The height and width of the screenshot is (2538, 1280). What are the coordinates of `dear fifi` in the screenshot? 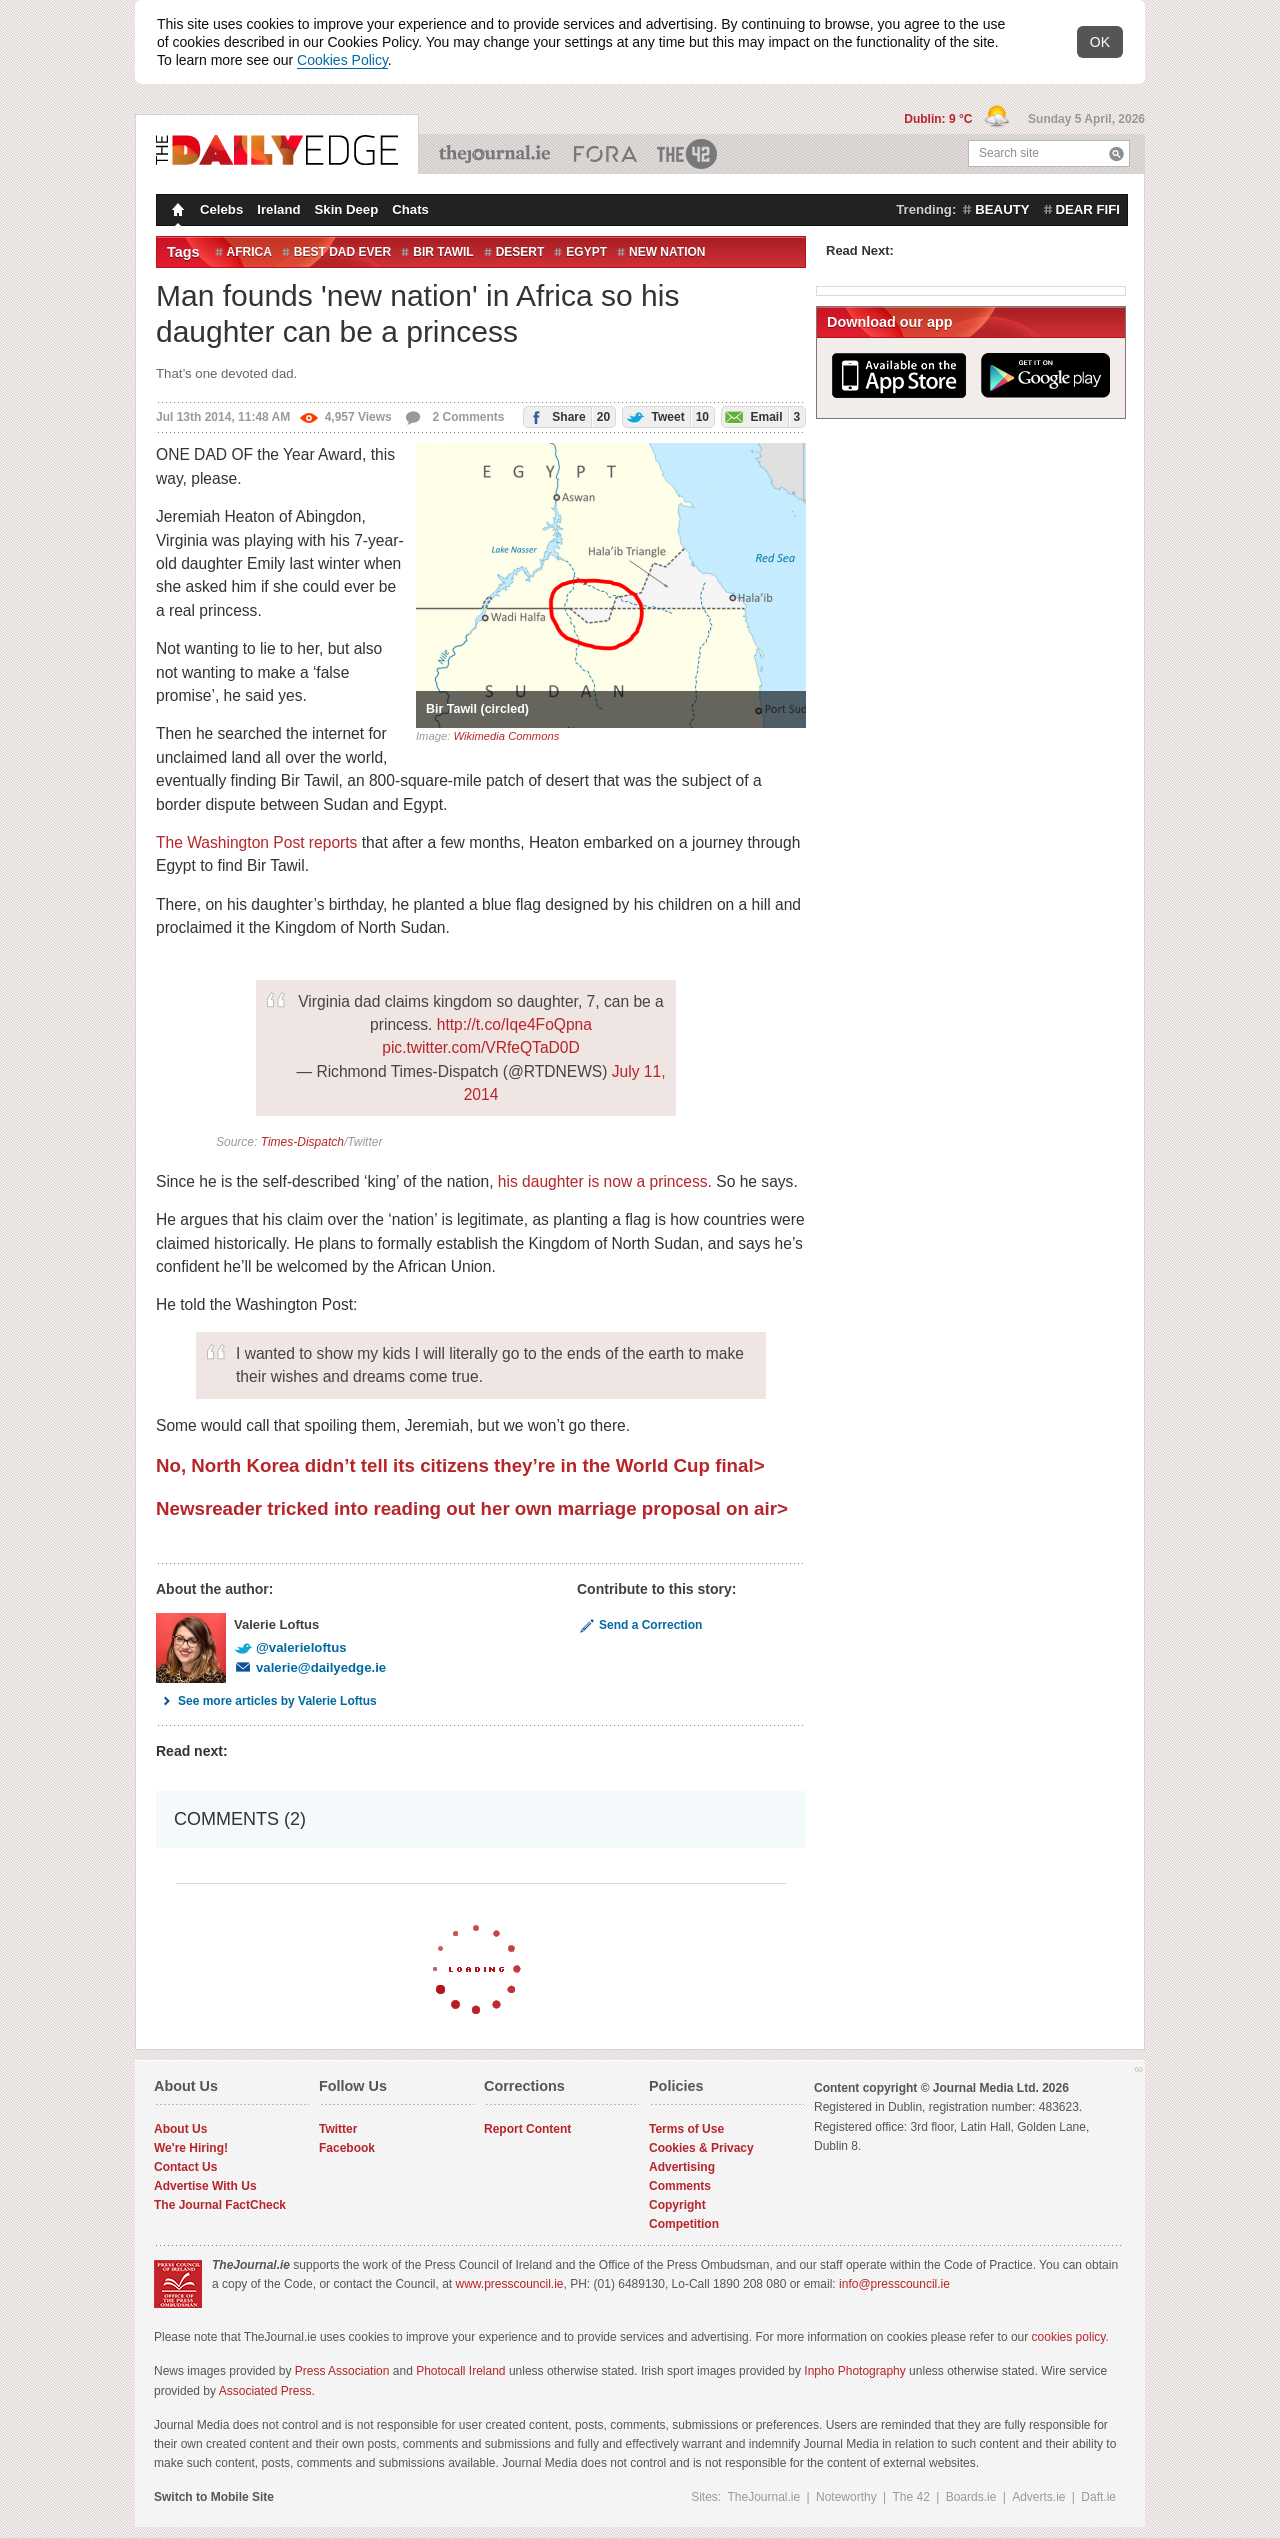 It's located at (1088, 209).